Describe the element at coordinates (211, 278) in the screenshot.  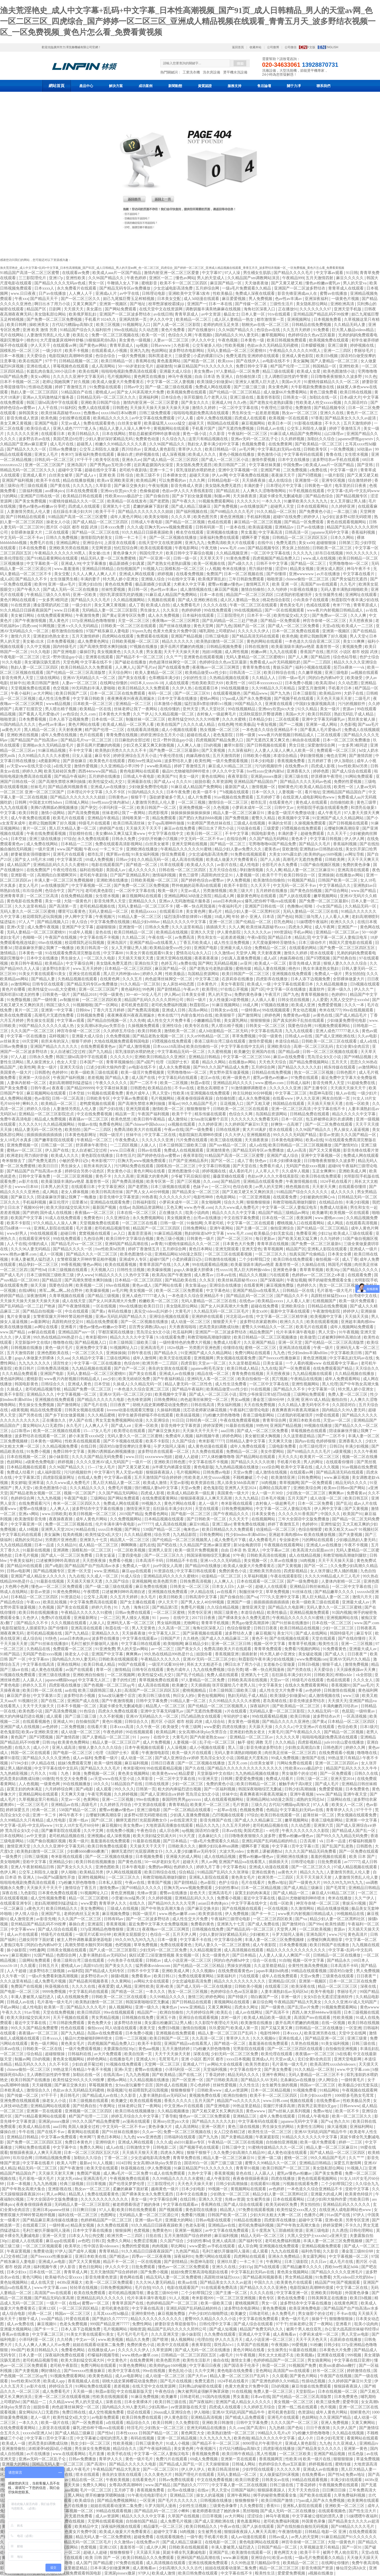
I see `男人的天堂成人` at that location.